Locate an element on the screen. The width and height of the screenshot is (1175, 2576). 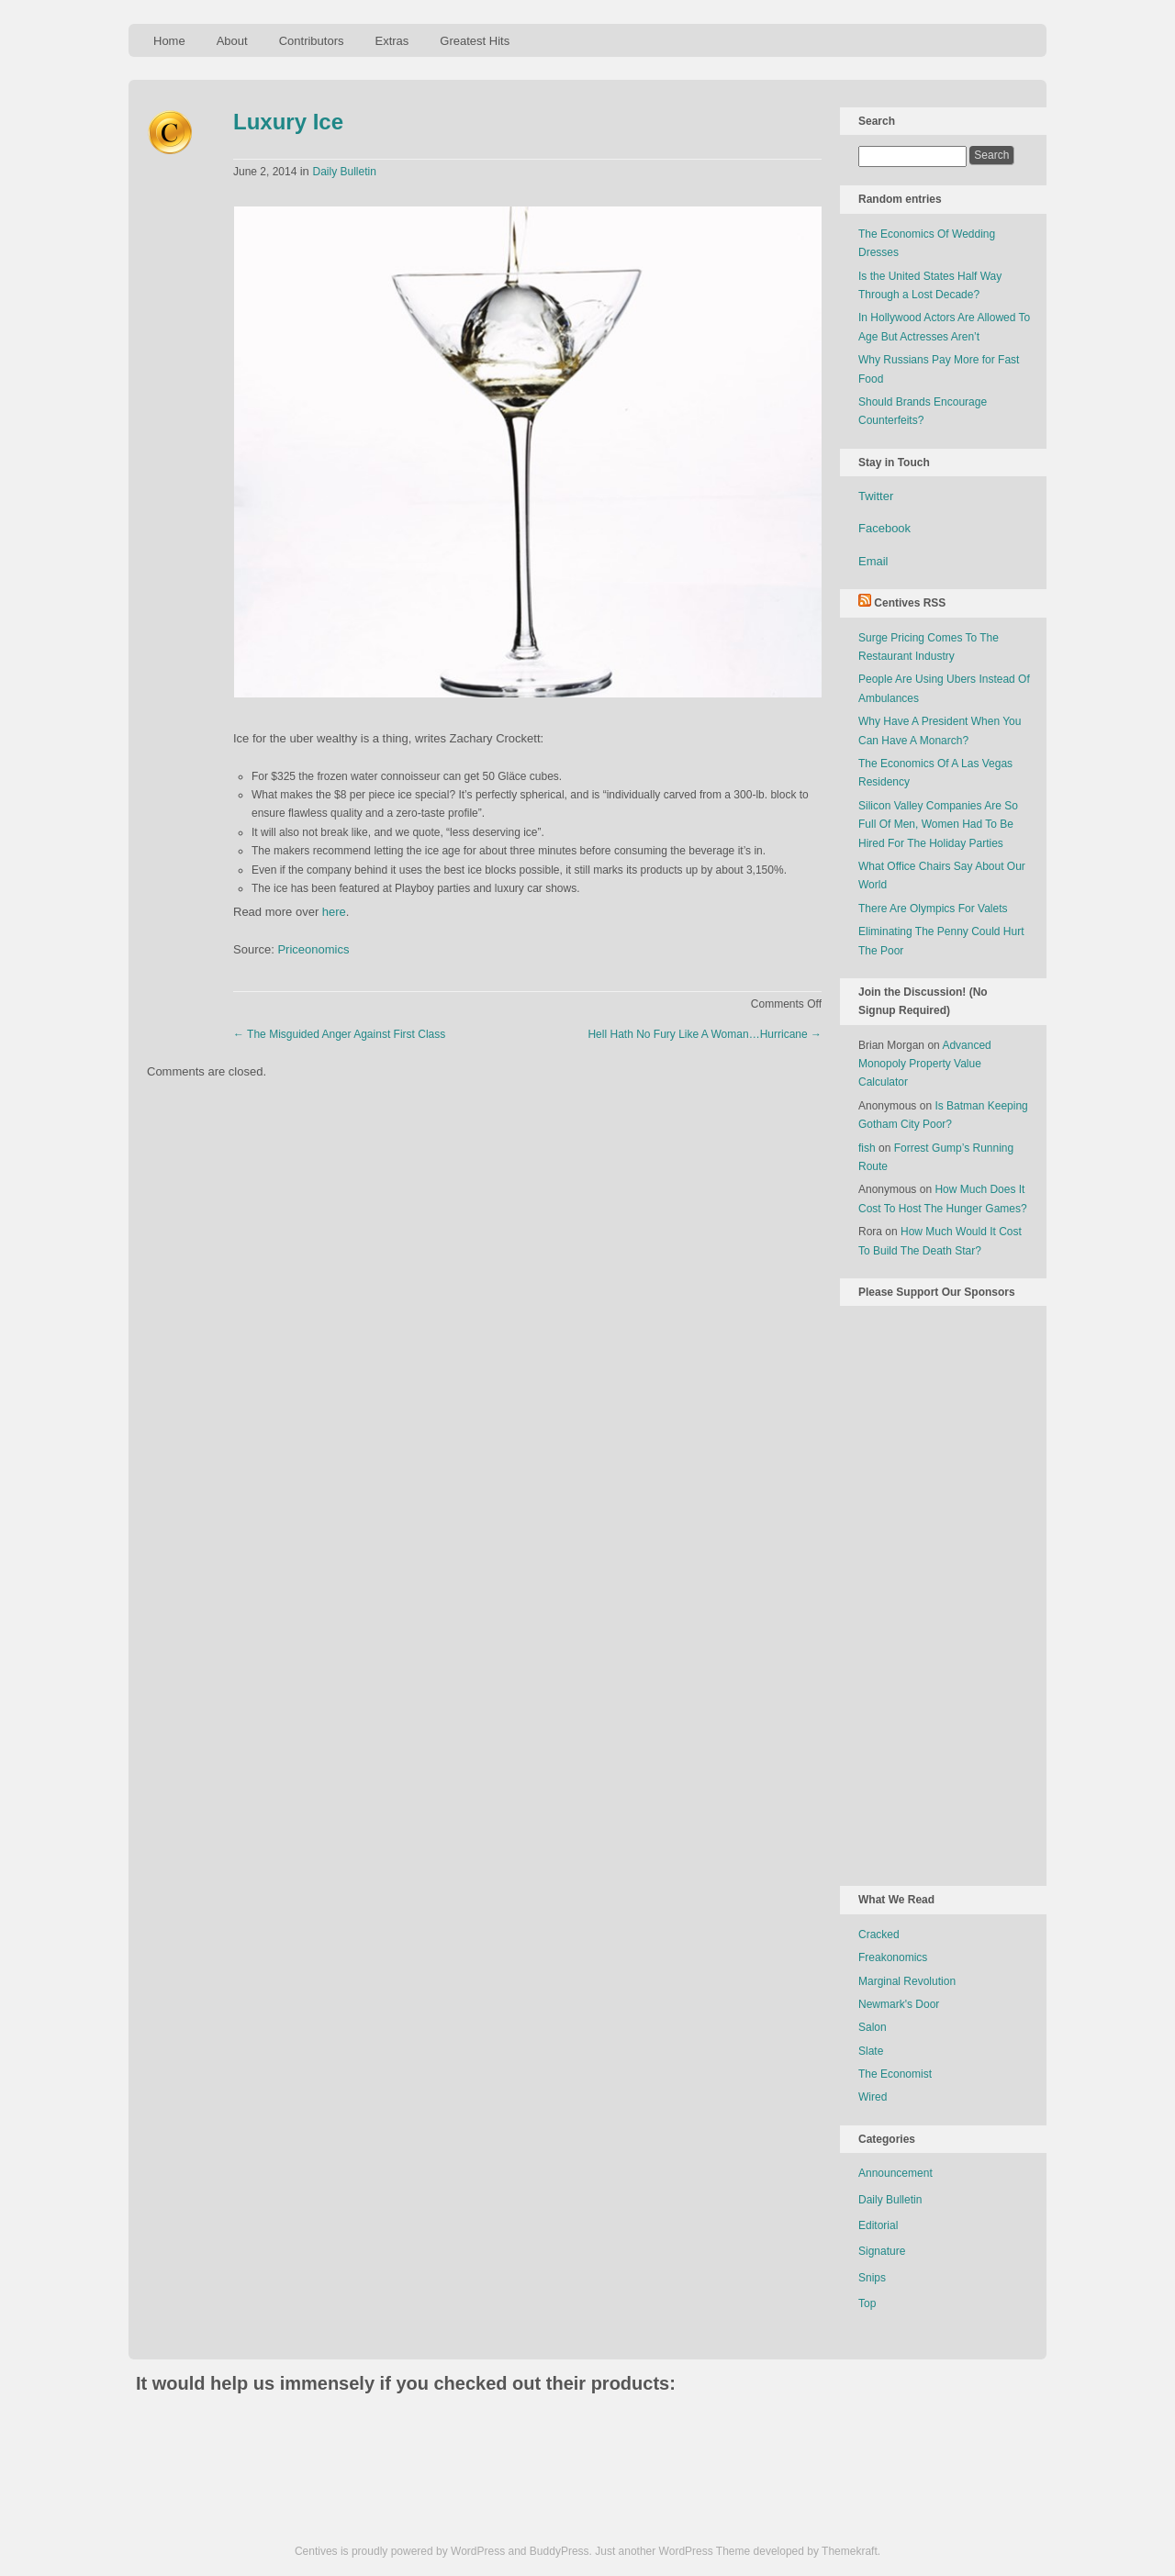
Hell Hath No Fury Like A Woman…Hurricane is located at coordinates (705, 1034).